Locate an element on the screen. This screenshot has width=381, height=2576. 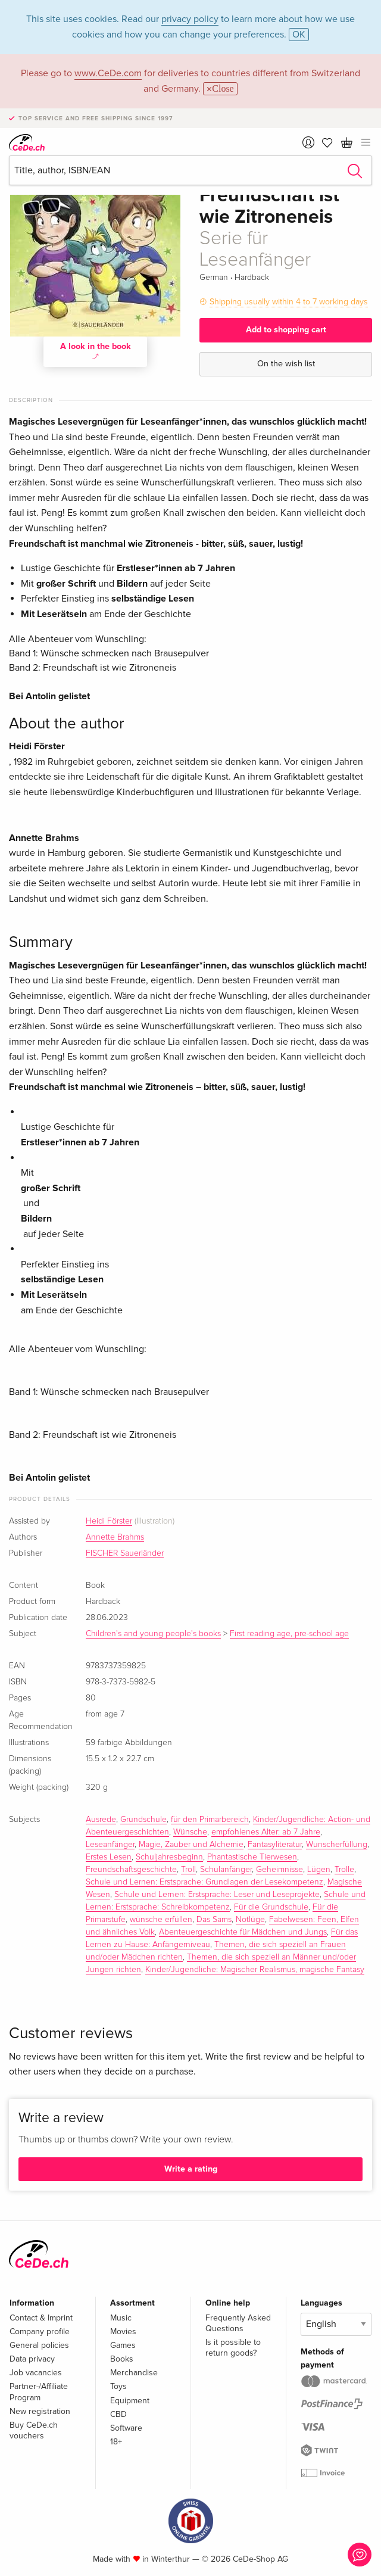
Toys is located at coordinates (118, 2386).